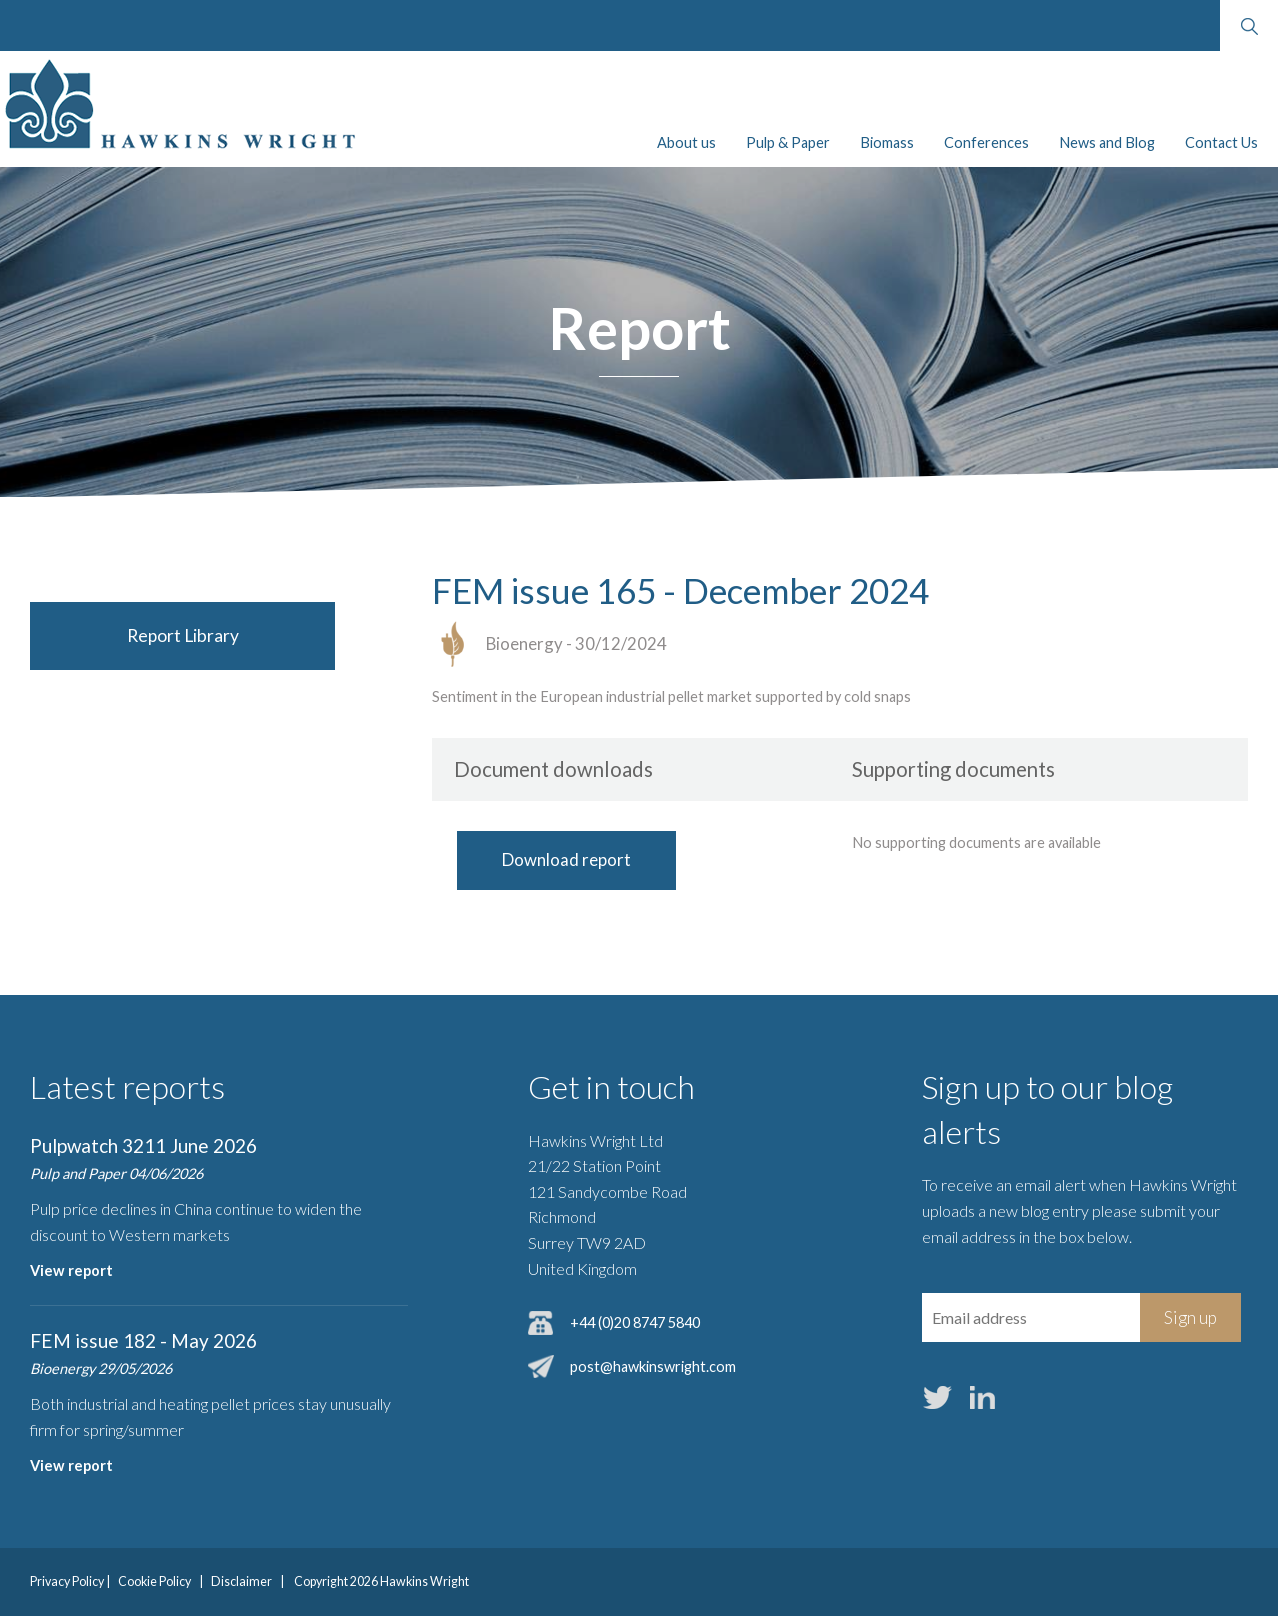 The image size is (1278, 1616). Describe the element at coordinates (788, 142) in the screenshot. I see `Pulp & Paper` at that location.